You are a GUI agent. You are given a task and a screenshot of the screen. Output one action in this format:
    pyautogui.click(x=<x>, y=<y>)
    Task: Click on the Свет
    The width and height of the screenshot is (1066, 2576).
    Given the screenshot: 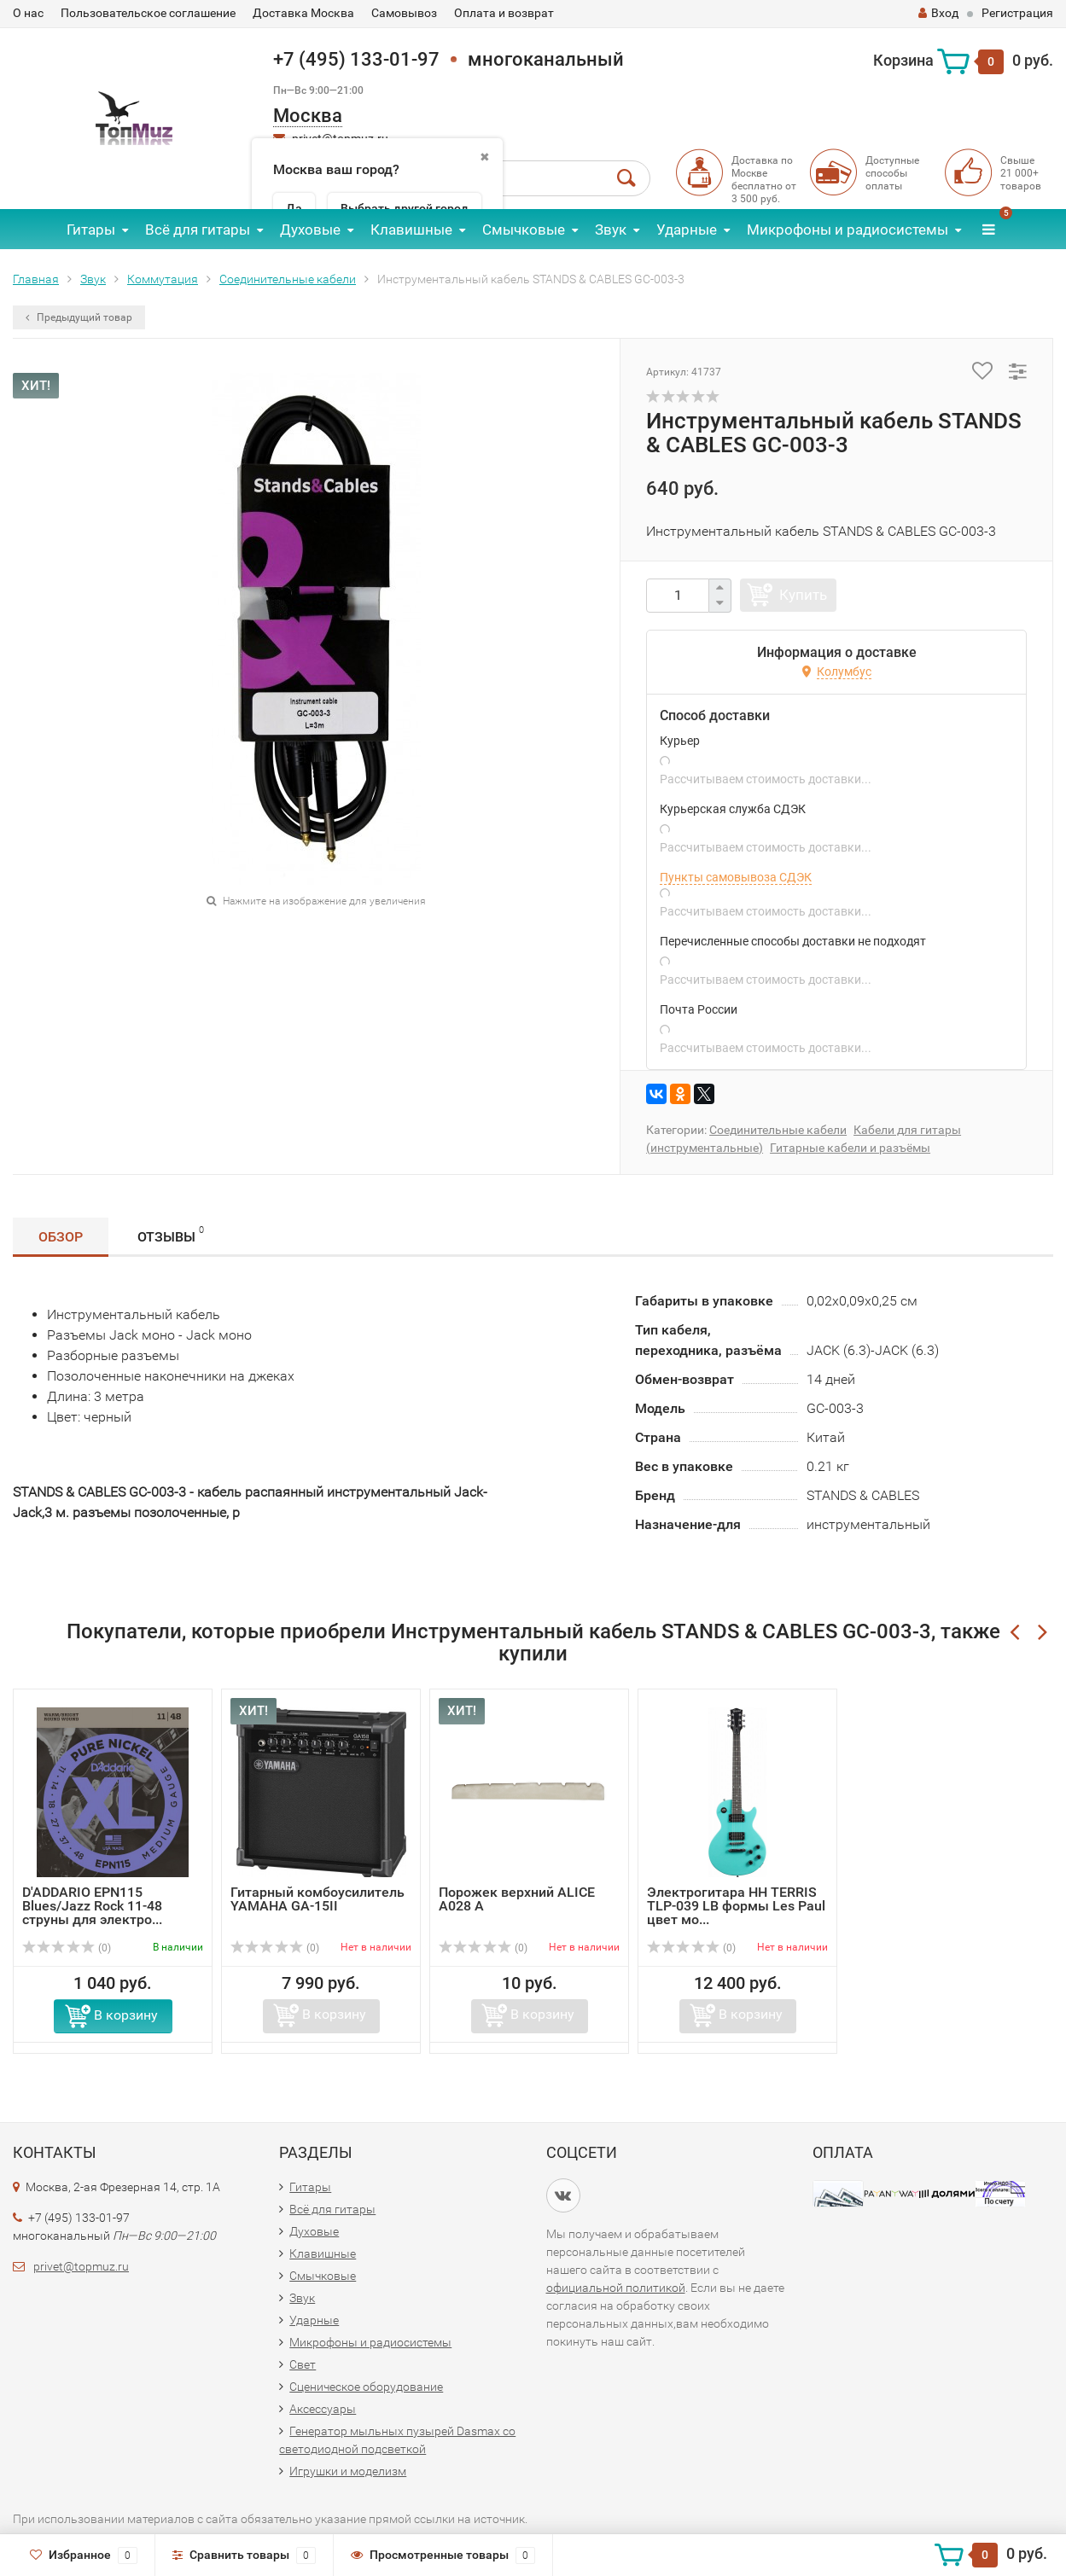 What is the action you would take?
    pyautogui.click(x=302, y=2364)
    